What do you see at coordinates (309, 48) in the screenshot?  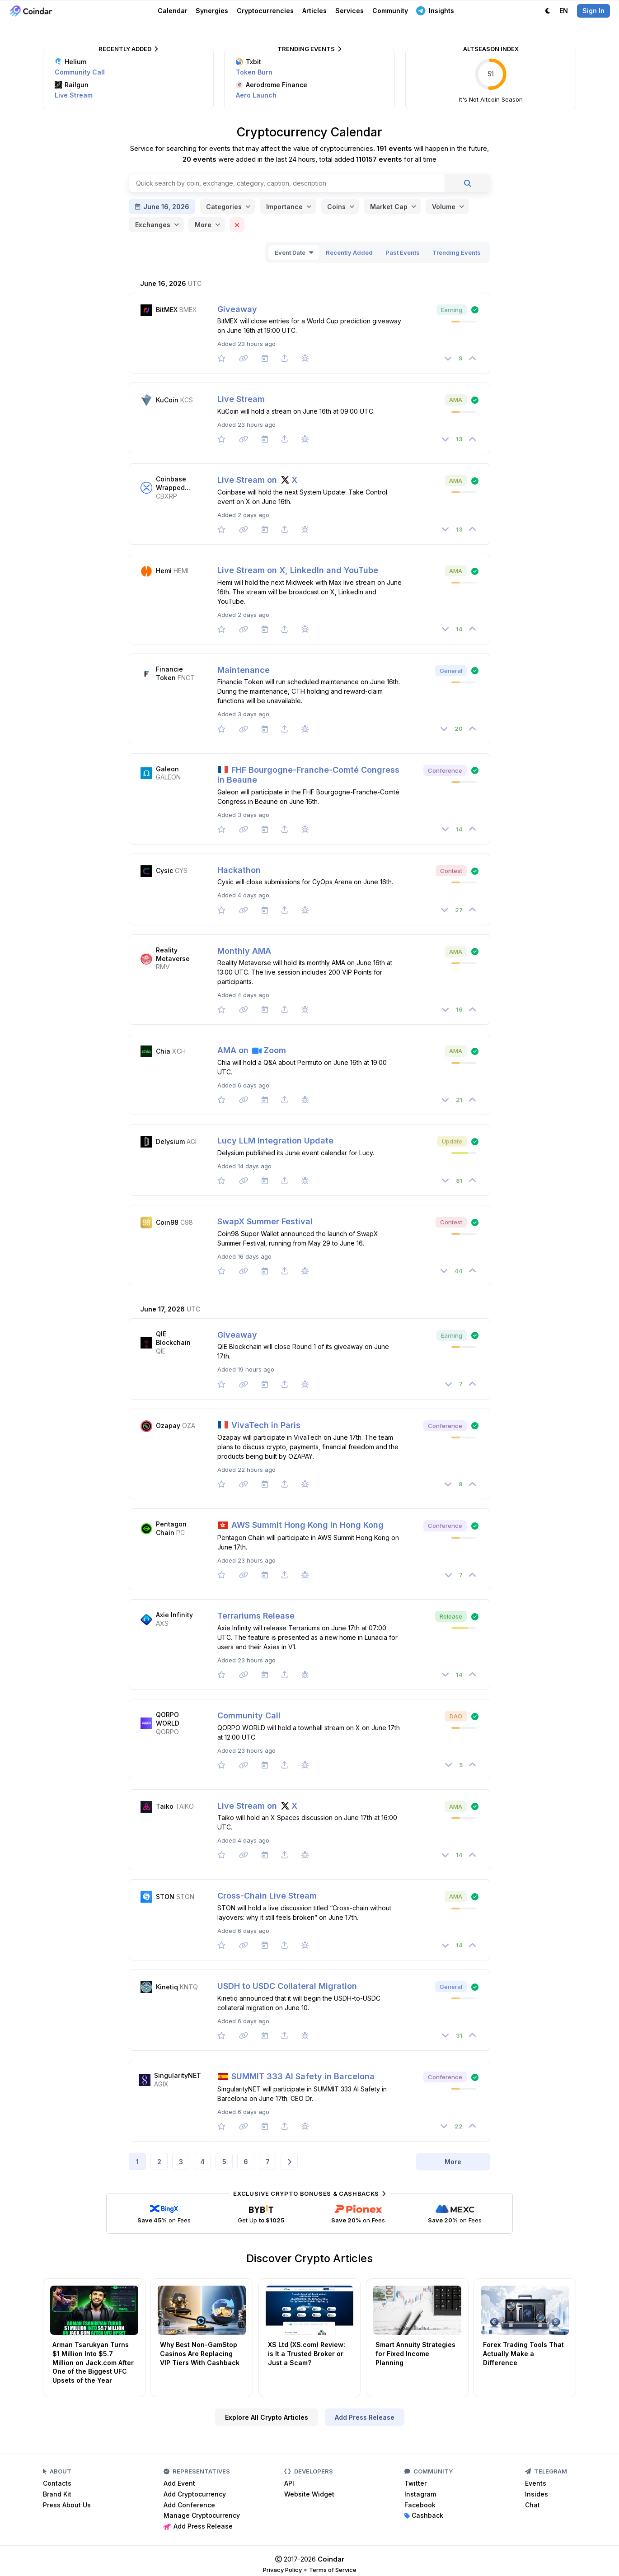 I see `Trending Events` at bounding box center [309, 48].